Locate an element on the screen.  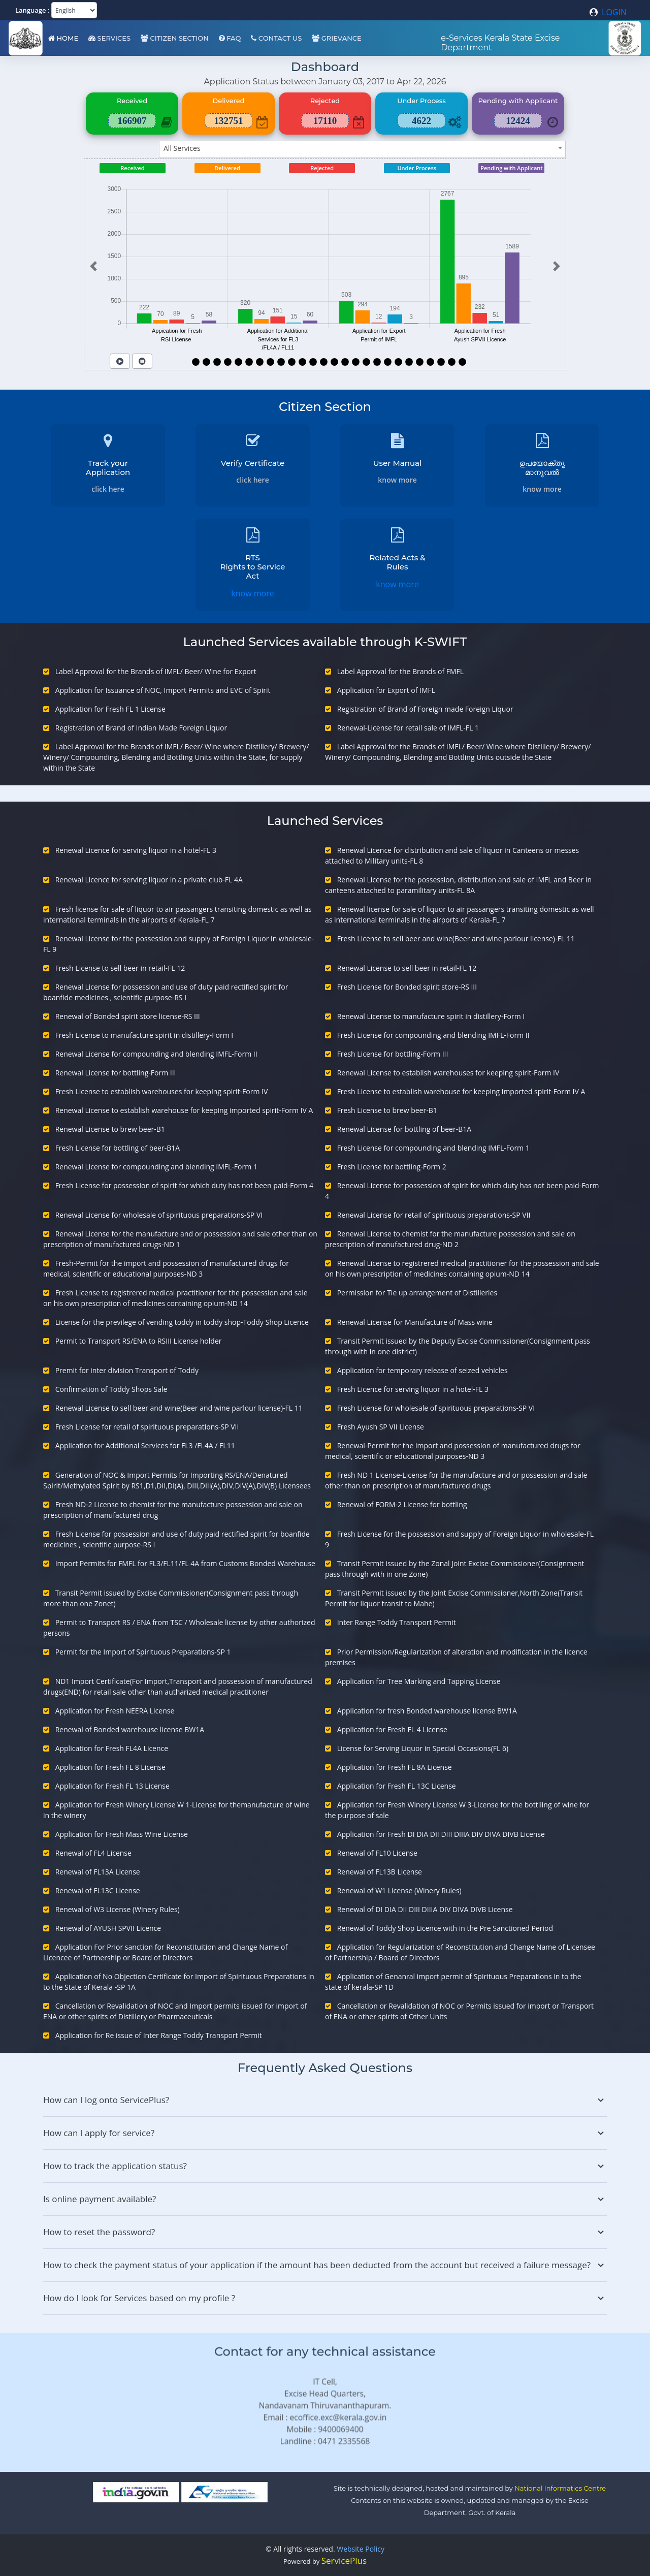
Renewal License for compounding and blending IMFL-Form II is located at coordinates (156, 1054).